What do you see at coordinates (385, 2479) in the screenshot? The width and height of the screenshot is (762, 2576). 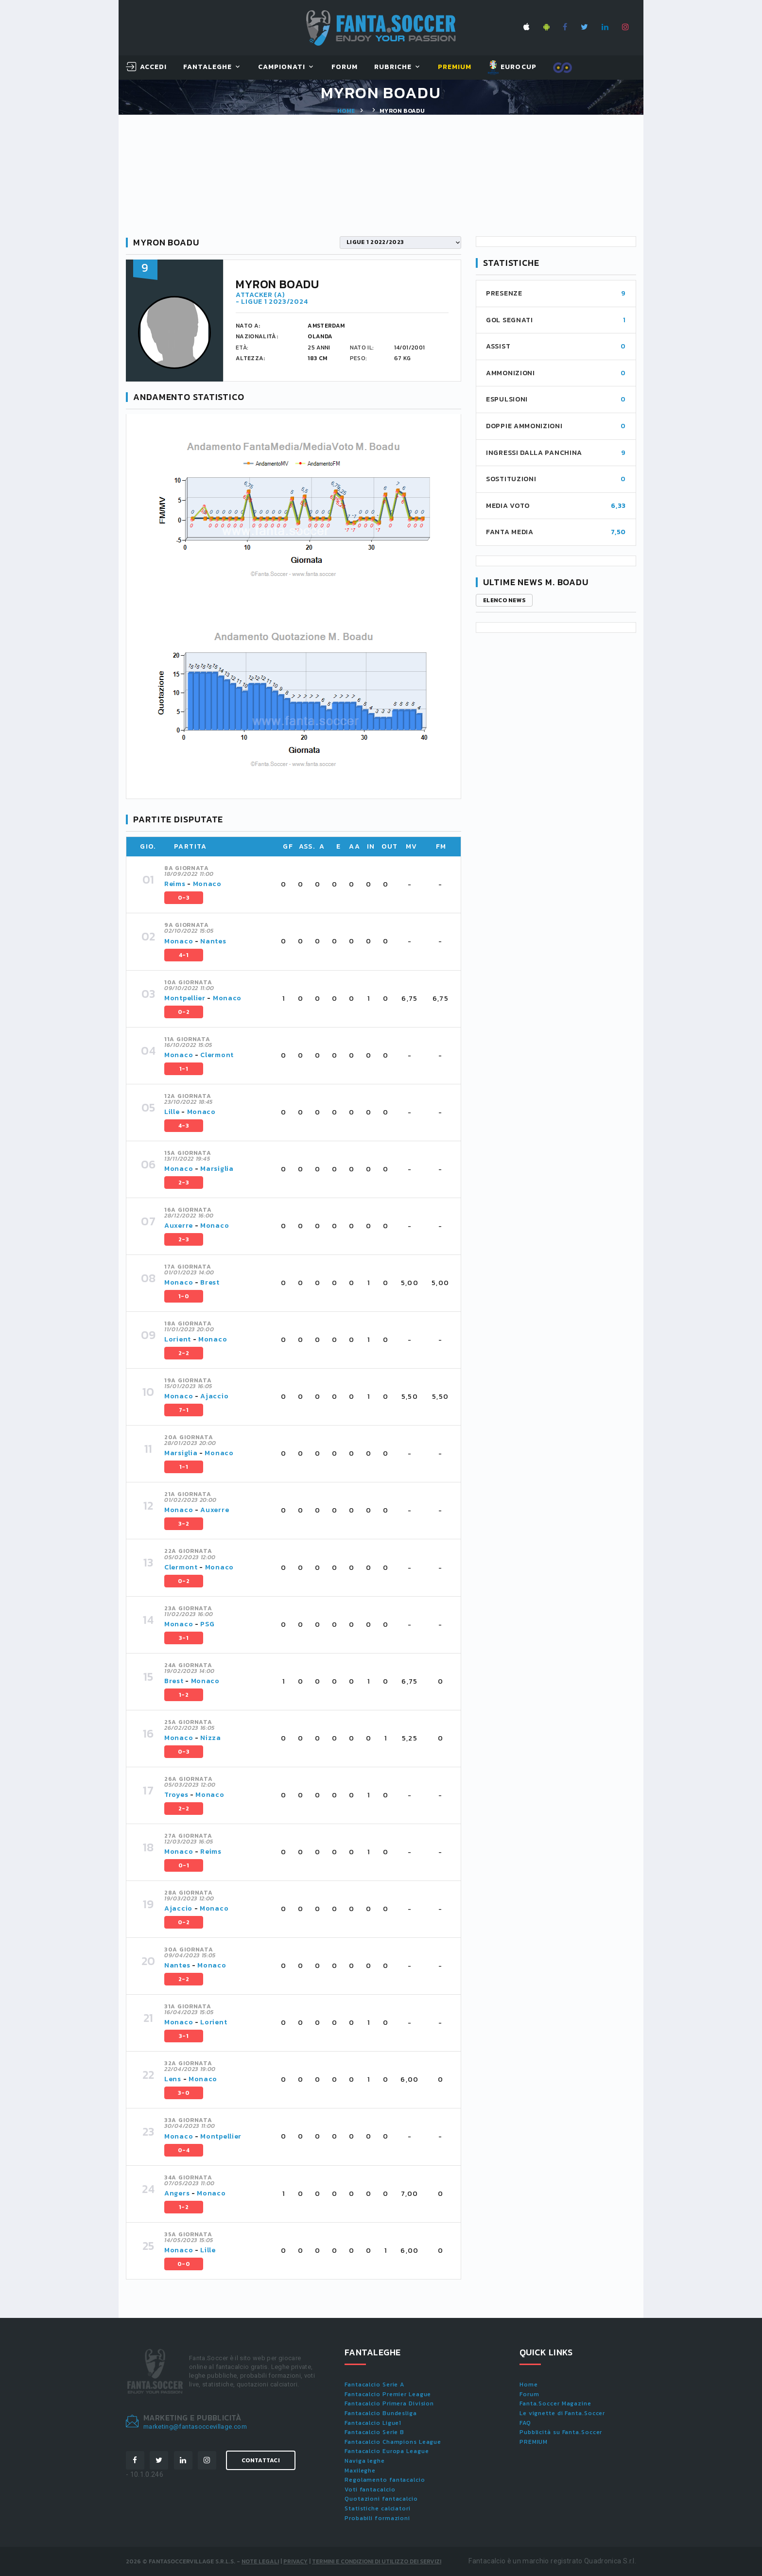 I see `Regolamento fantacalcio` at bounding box center [385, 2479].